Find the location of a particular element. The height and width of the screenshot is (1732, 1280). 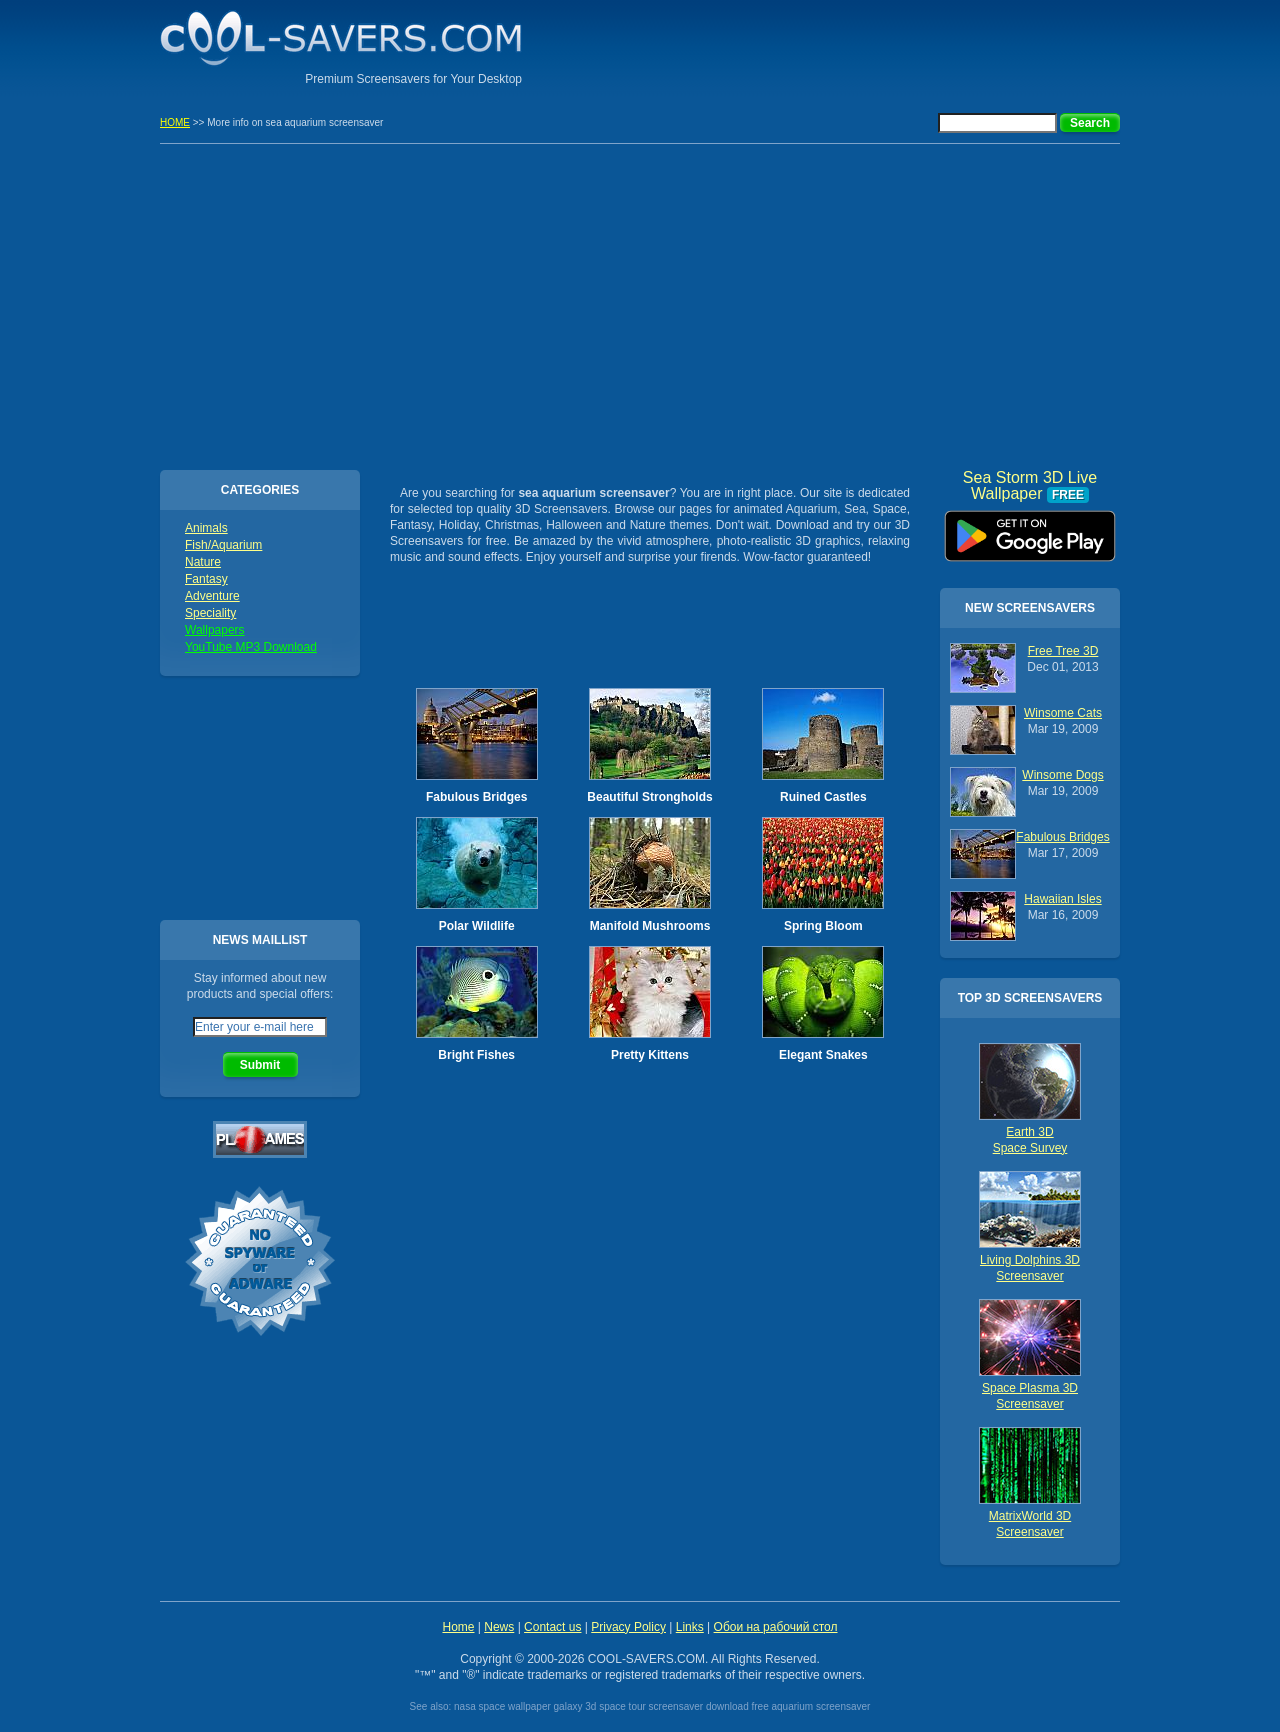

Wallpapers is located at coordinates (215, 630).